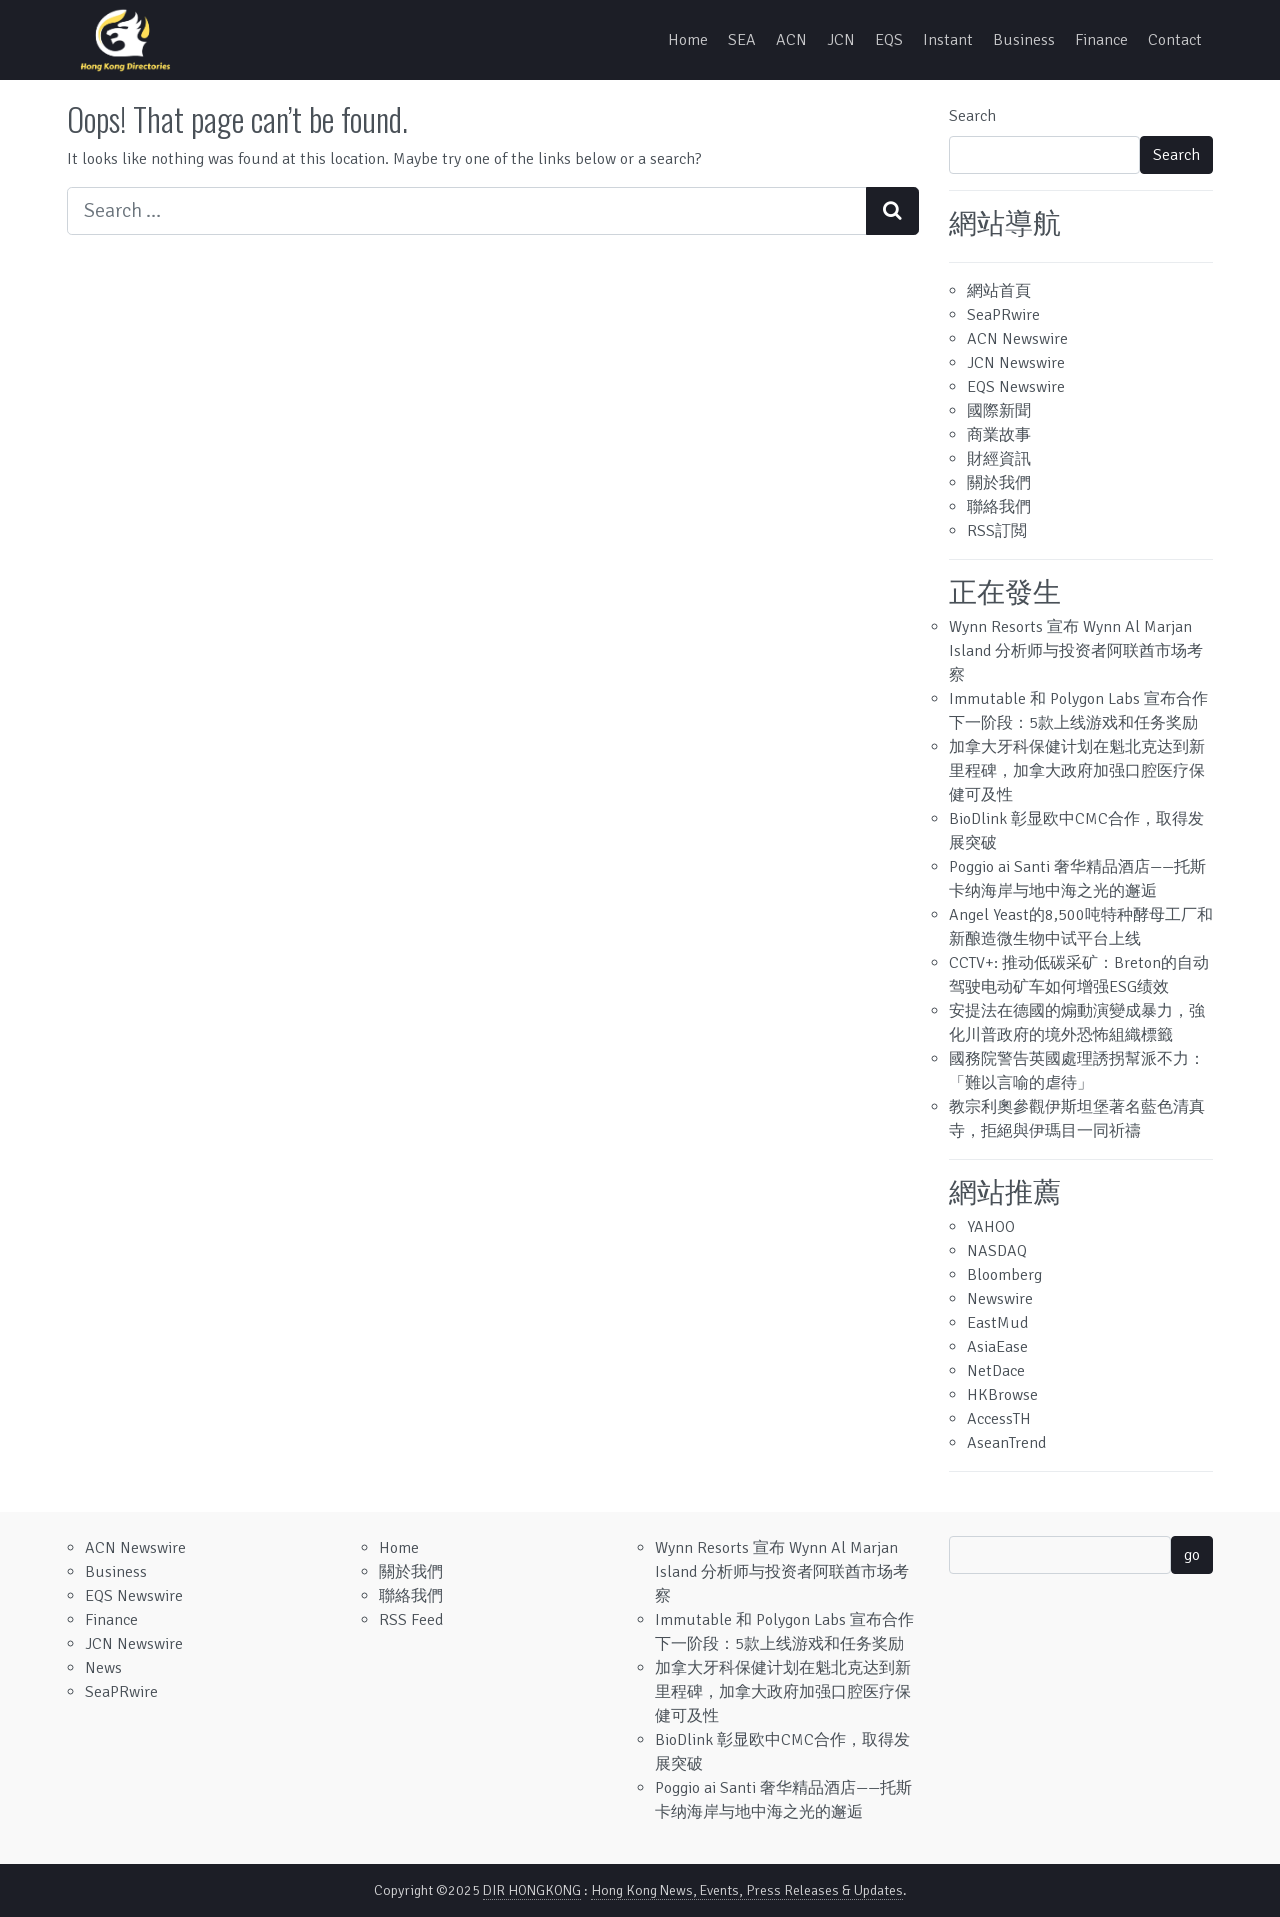 This screenshot has width=1280, height=1917. I want to click on ACN, so click(791, 40).